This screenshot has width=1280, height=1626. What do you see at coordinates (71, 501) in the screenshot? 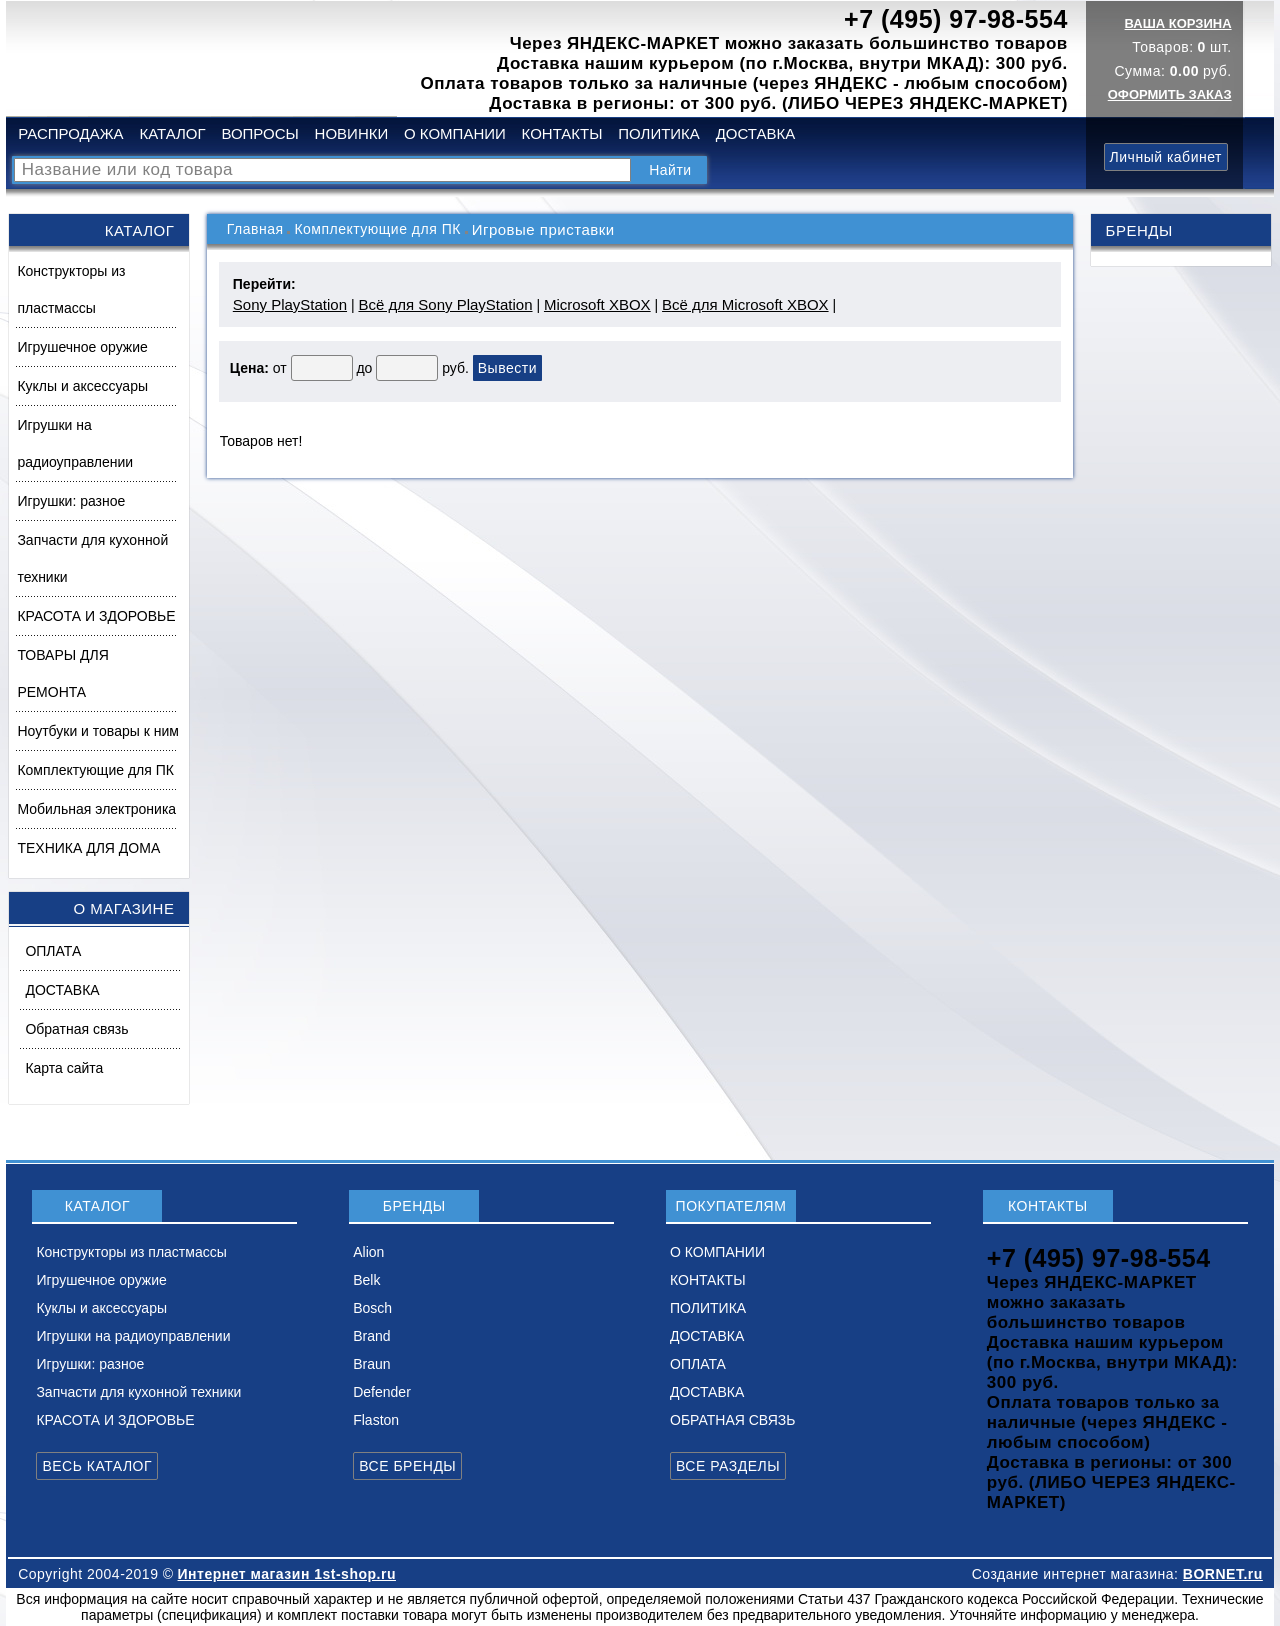
I see `Игрушки: разное` at bounding box center [71, 501].